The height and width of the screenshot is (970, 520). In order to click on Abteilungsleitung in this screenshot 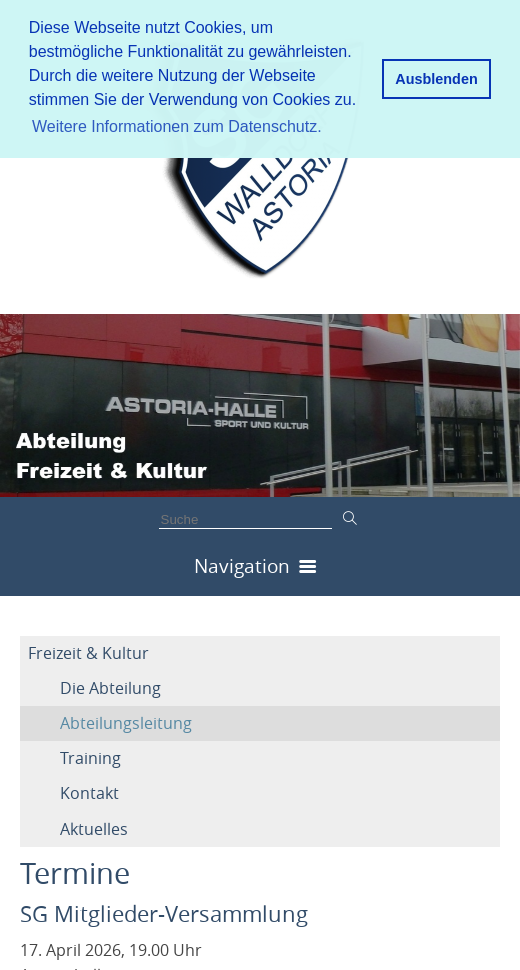, I will do `click(126, 723)`.